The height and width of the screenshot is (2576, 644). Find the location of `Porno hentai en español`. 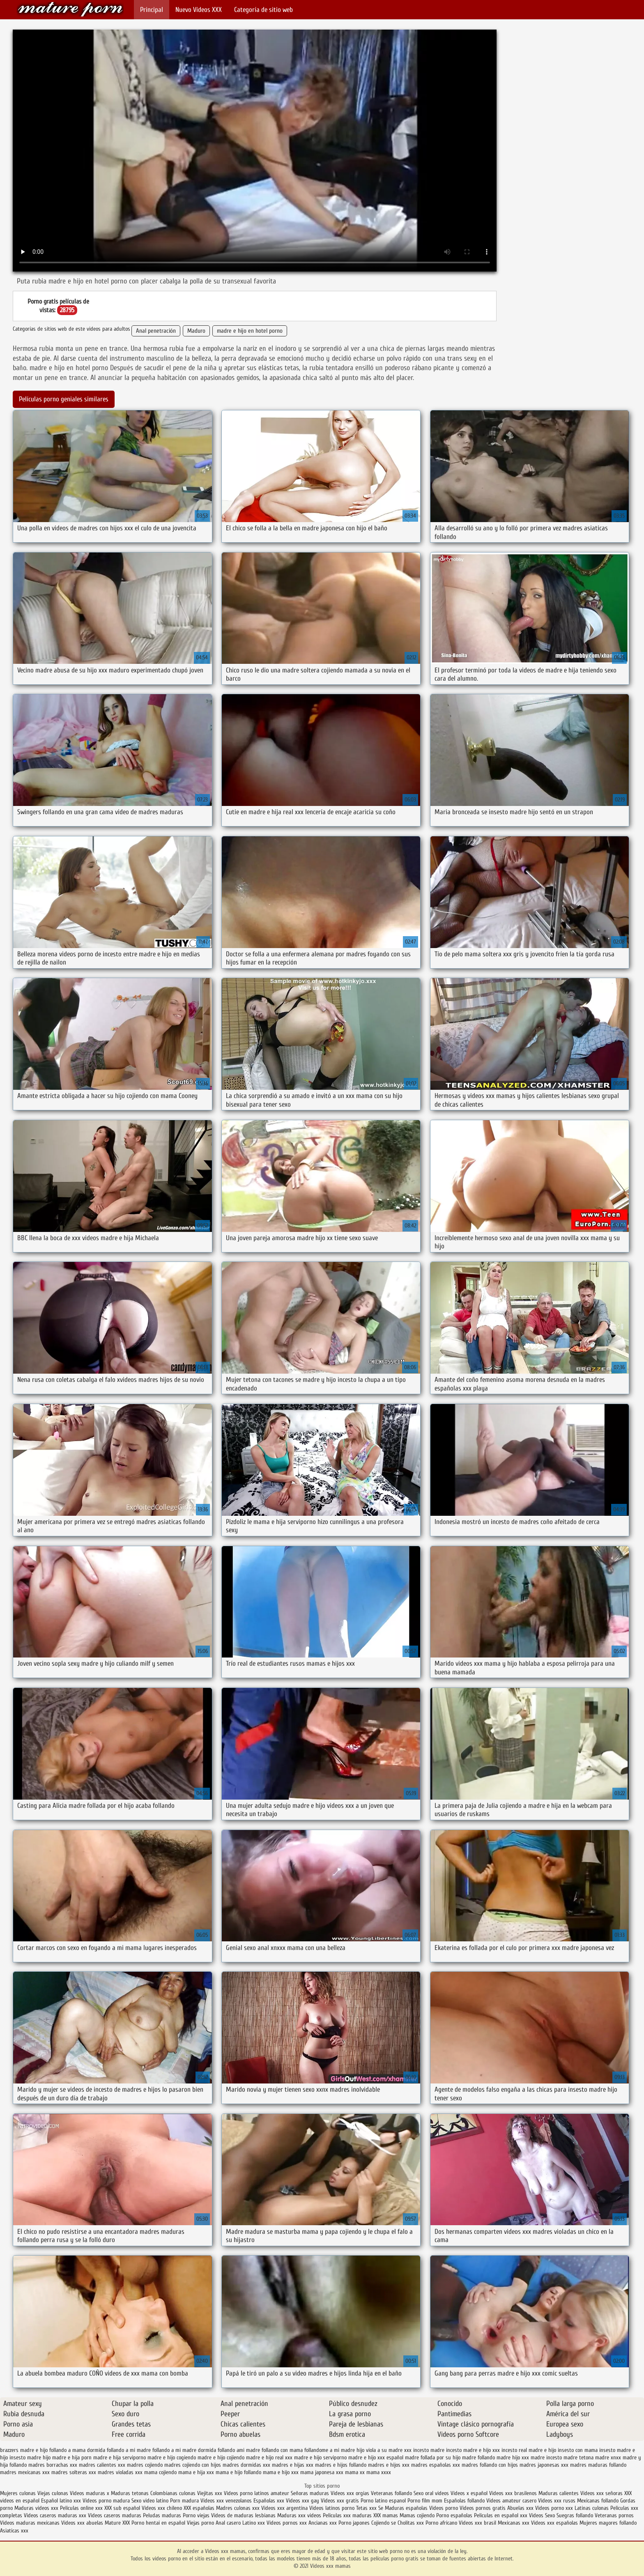

Porno hentai en español is located at coordinates (158, 2522).